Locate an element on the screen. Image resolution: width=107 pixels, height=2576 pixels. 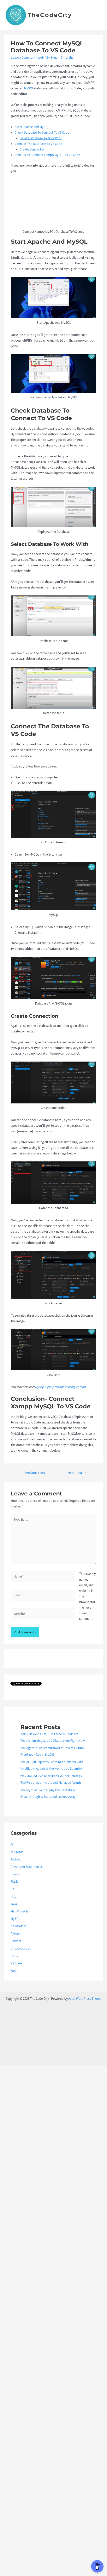
Unity is located at coordinates (14, 2037).